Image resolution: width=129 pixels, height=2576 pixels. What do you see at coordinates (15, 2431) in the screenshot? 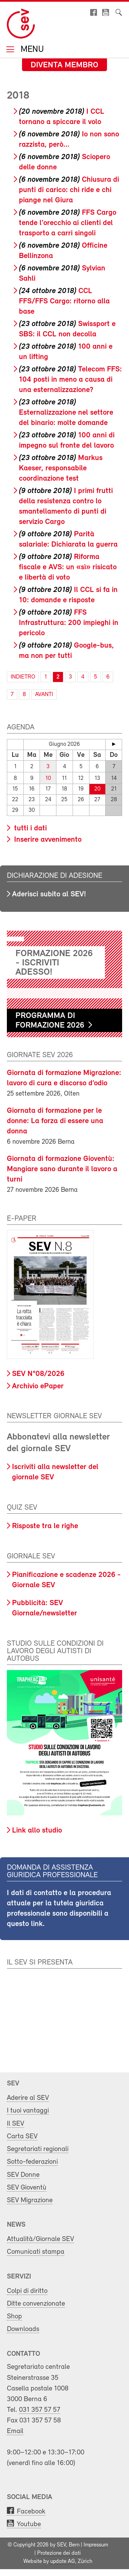
I see `Email` at bounding box center [15, 2431].